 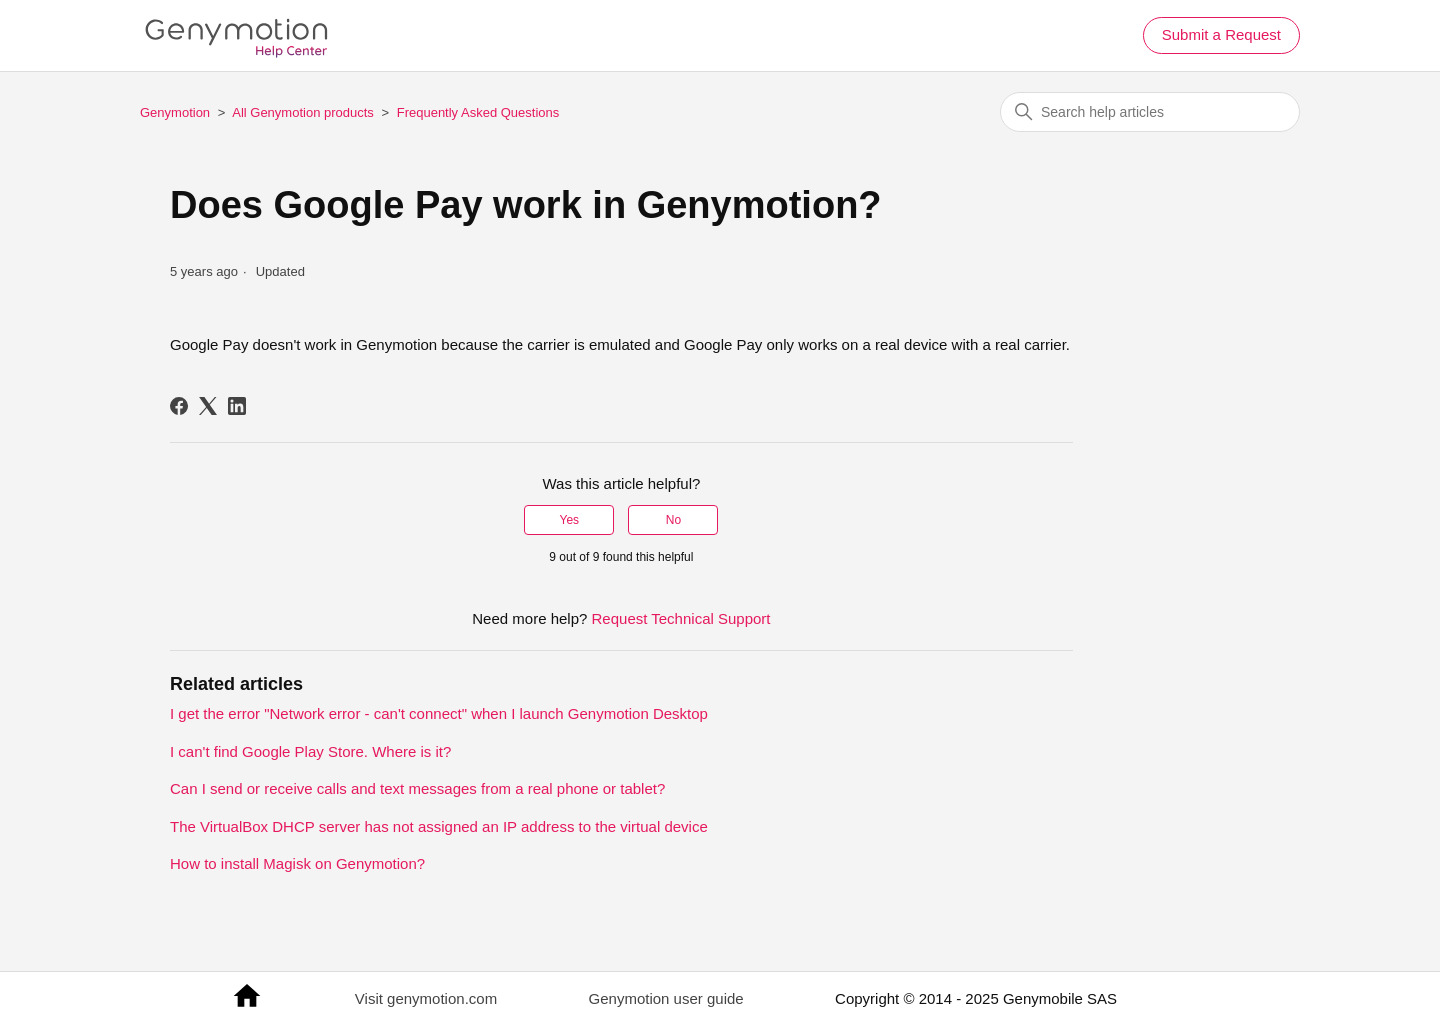 I want to click on Genymotion user guide, so click(x=666, y=998).